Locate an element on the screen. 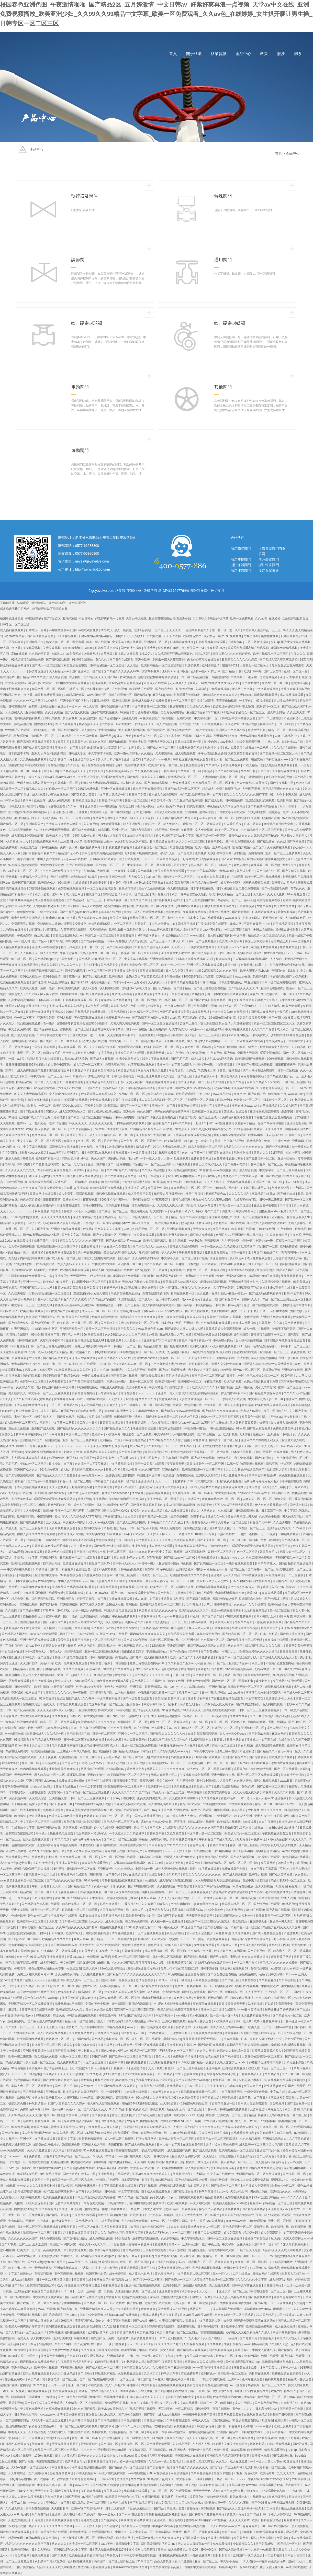  国产尤物视频在线观看 is located at coordinates (20, 1475).